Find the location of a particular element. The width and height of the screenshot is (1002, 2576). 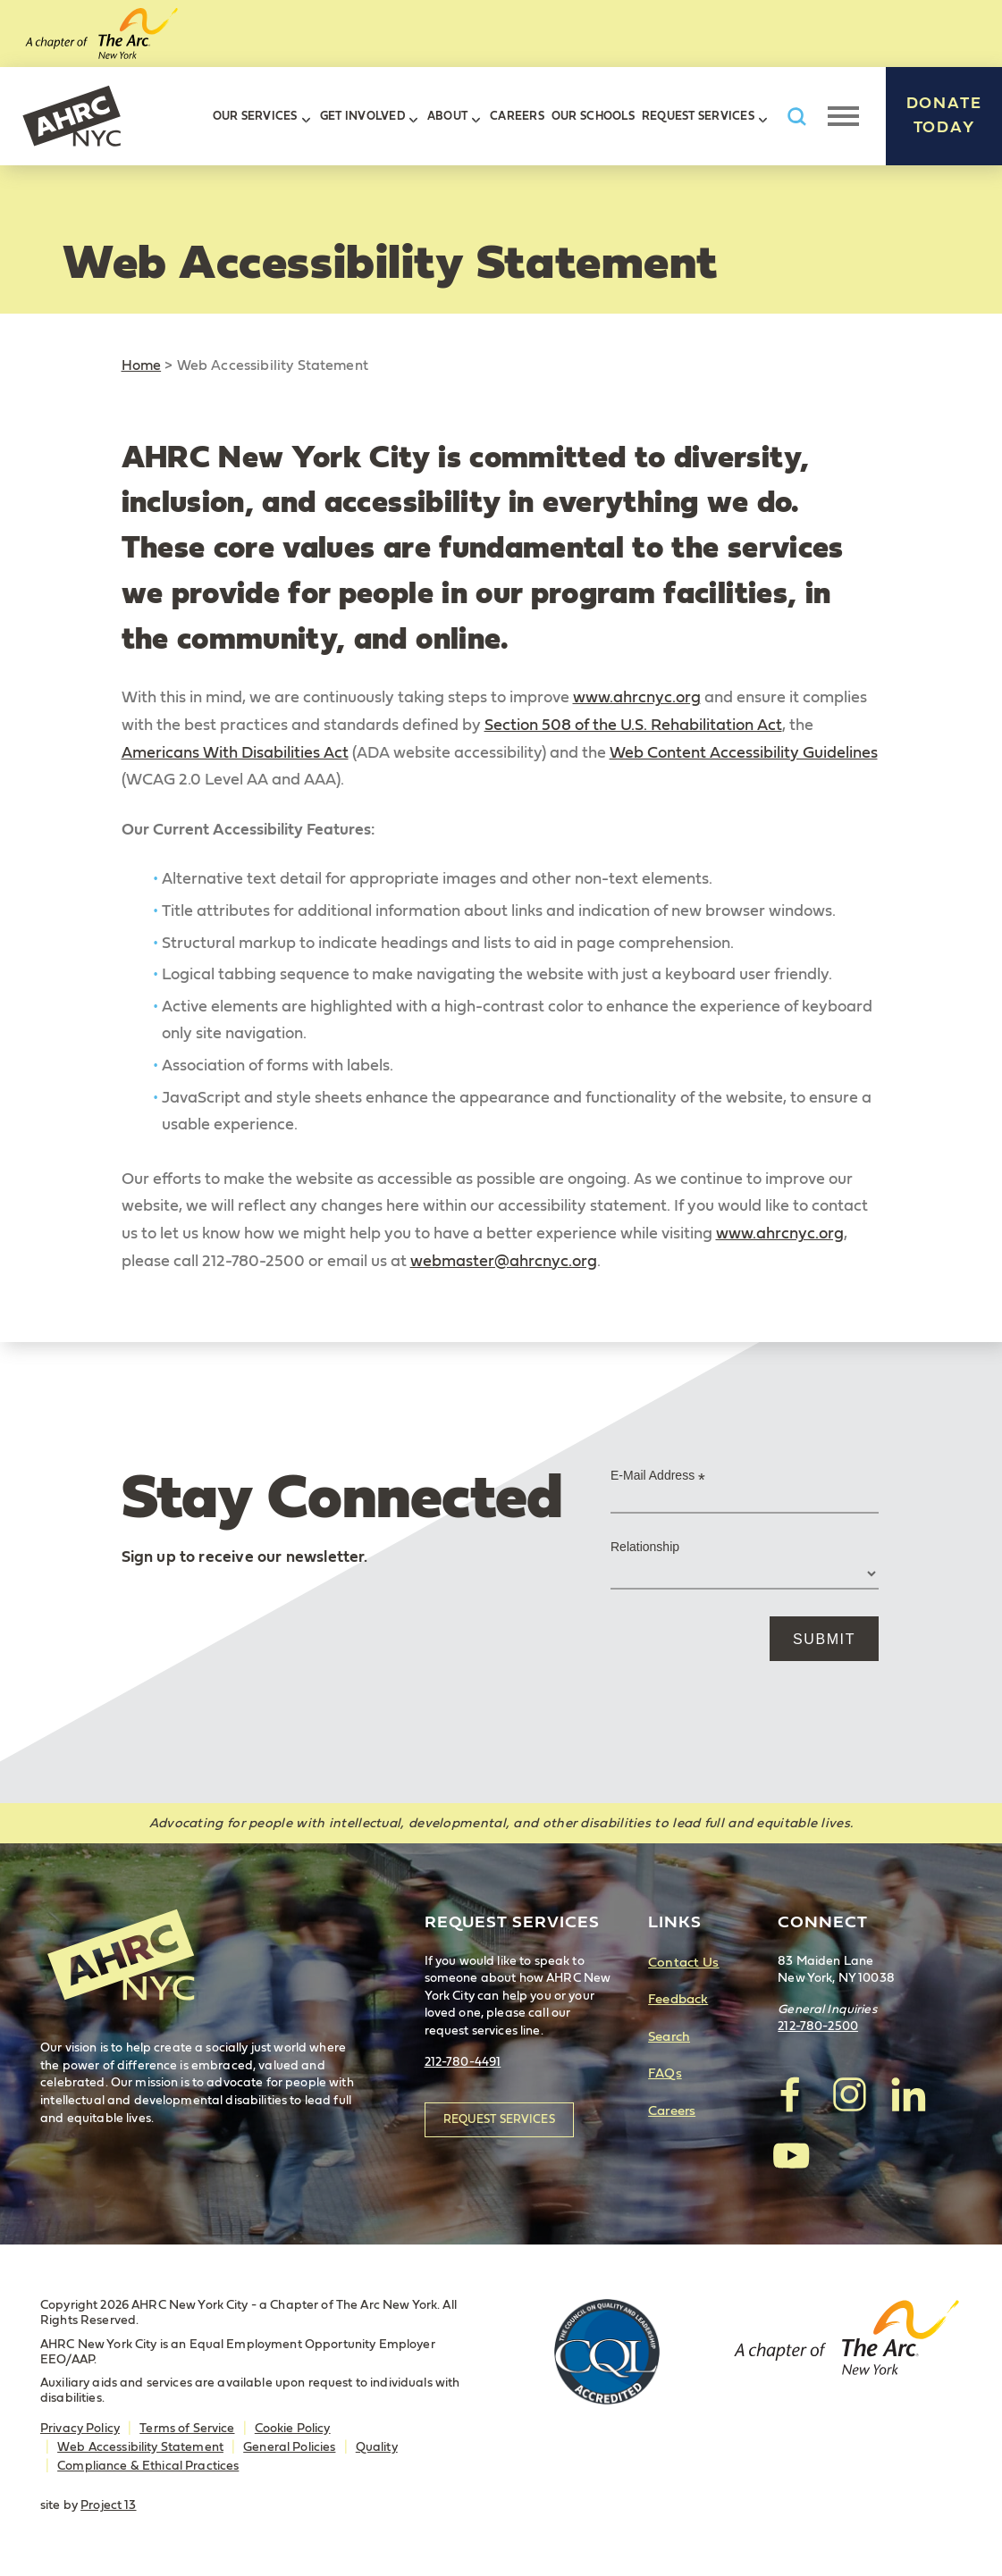

AHRC New York City is located at coordinates (71, 116).